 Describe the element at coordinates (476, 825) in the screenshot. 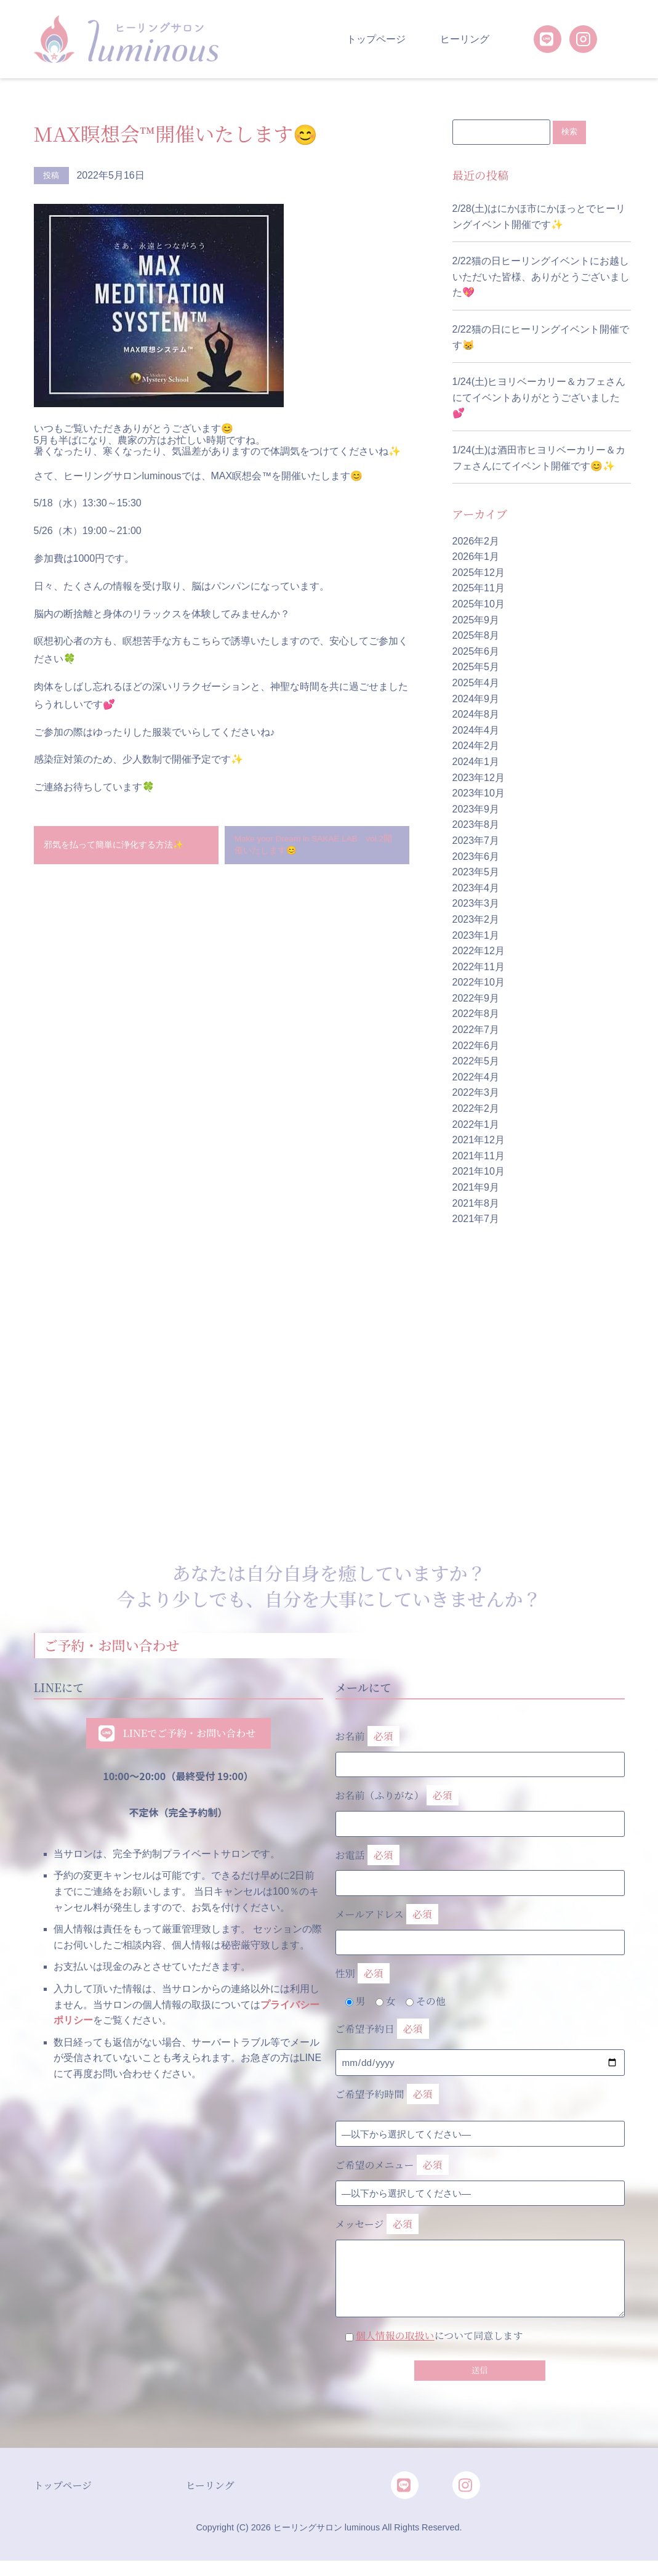

I see `2023年8月` at that location.